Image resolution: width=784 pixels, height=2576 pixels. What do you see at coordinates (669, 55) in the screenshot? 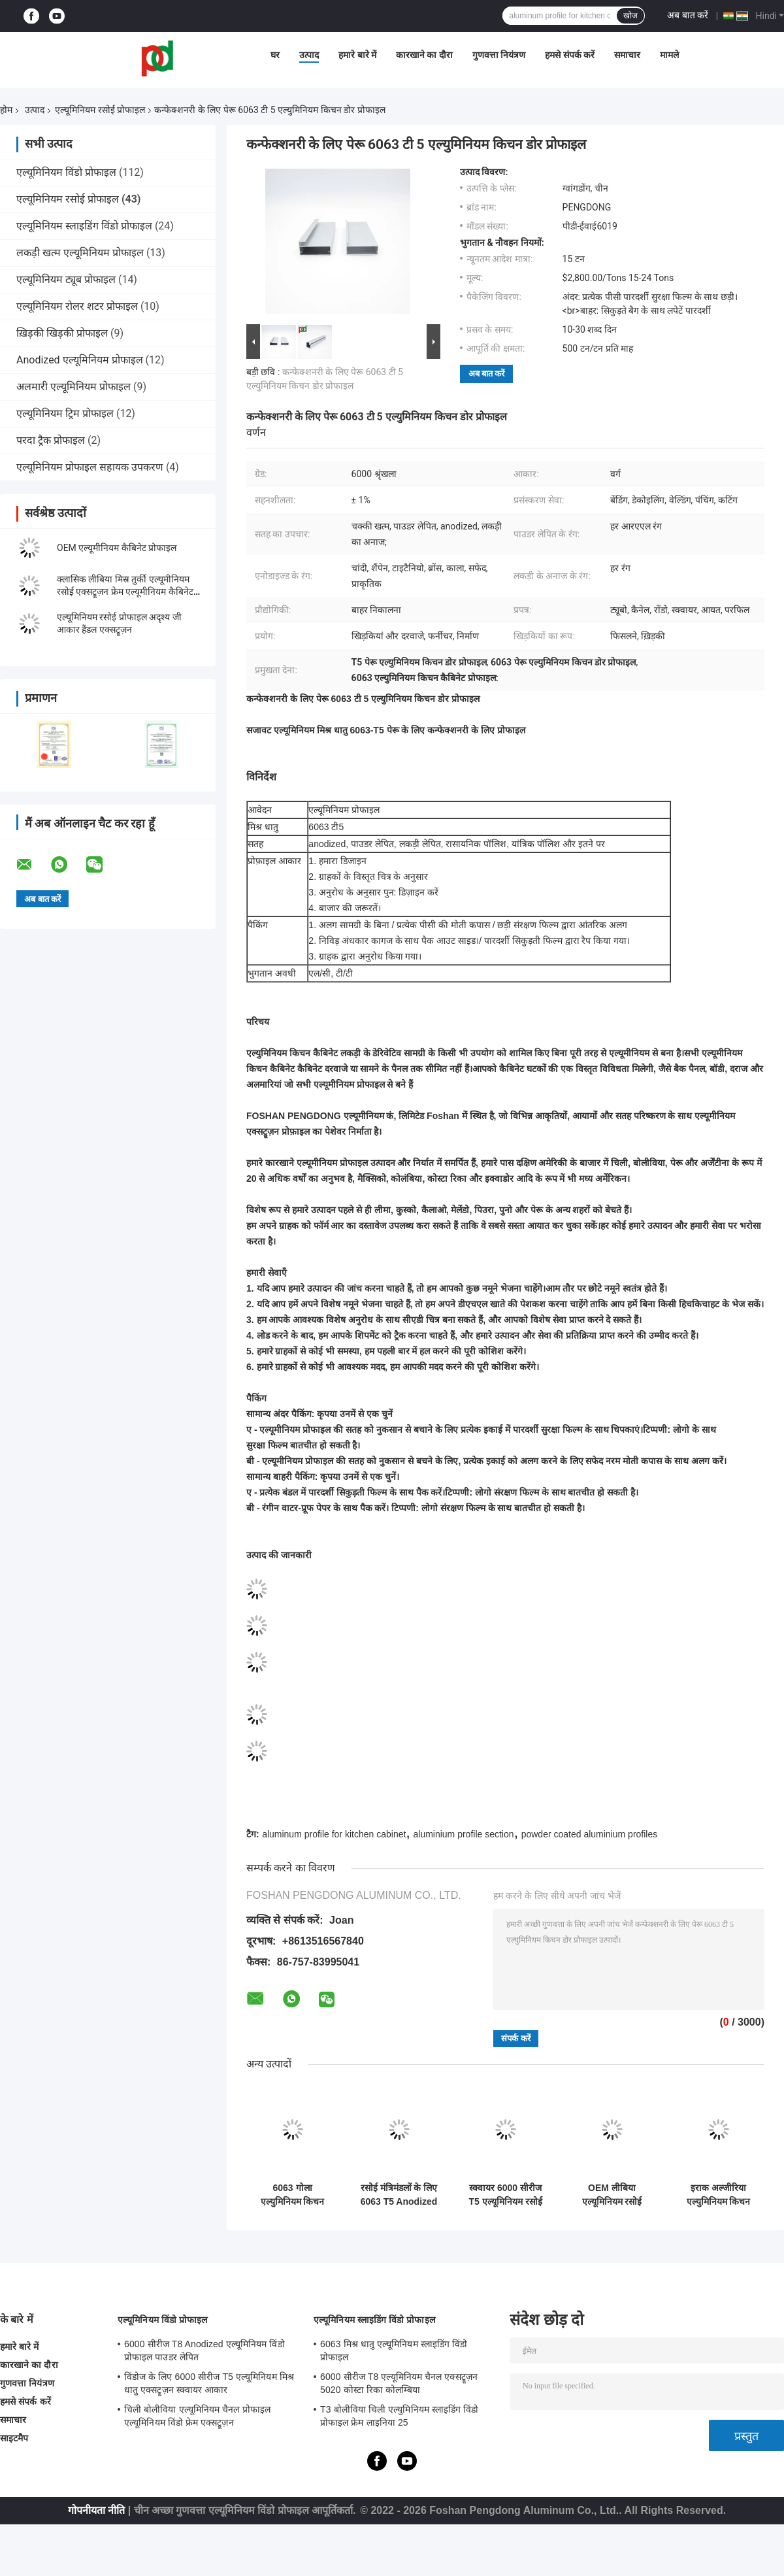
I see `मामले` at bounding box center [669, 55].